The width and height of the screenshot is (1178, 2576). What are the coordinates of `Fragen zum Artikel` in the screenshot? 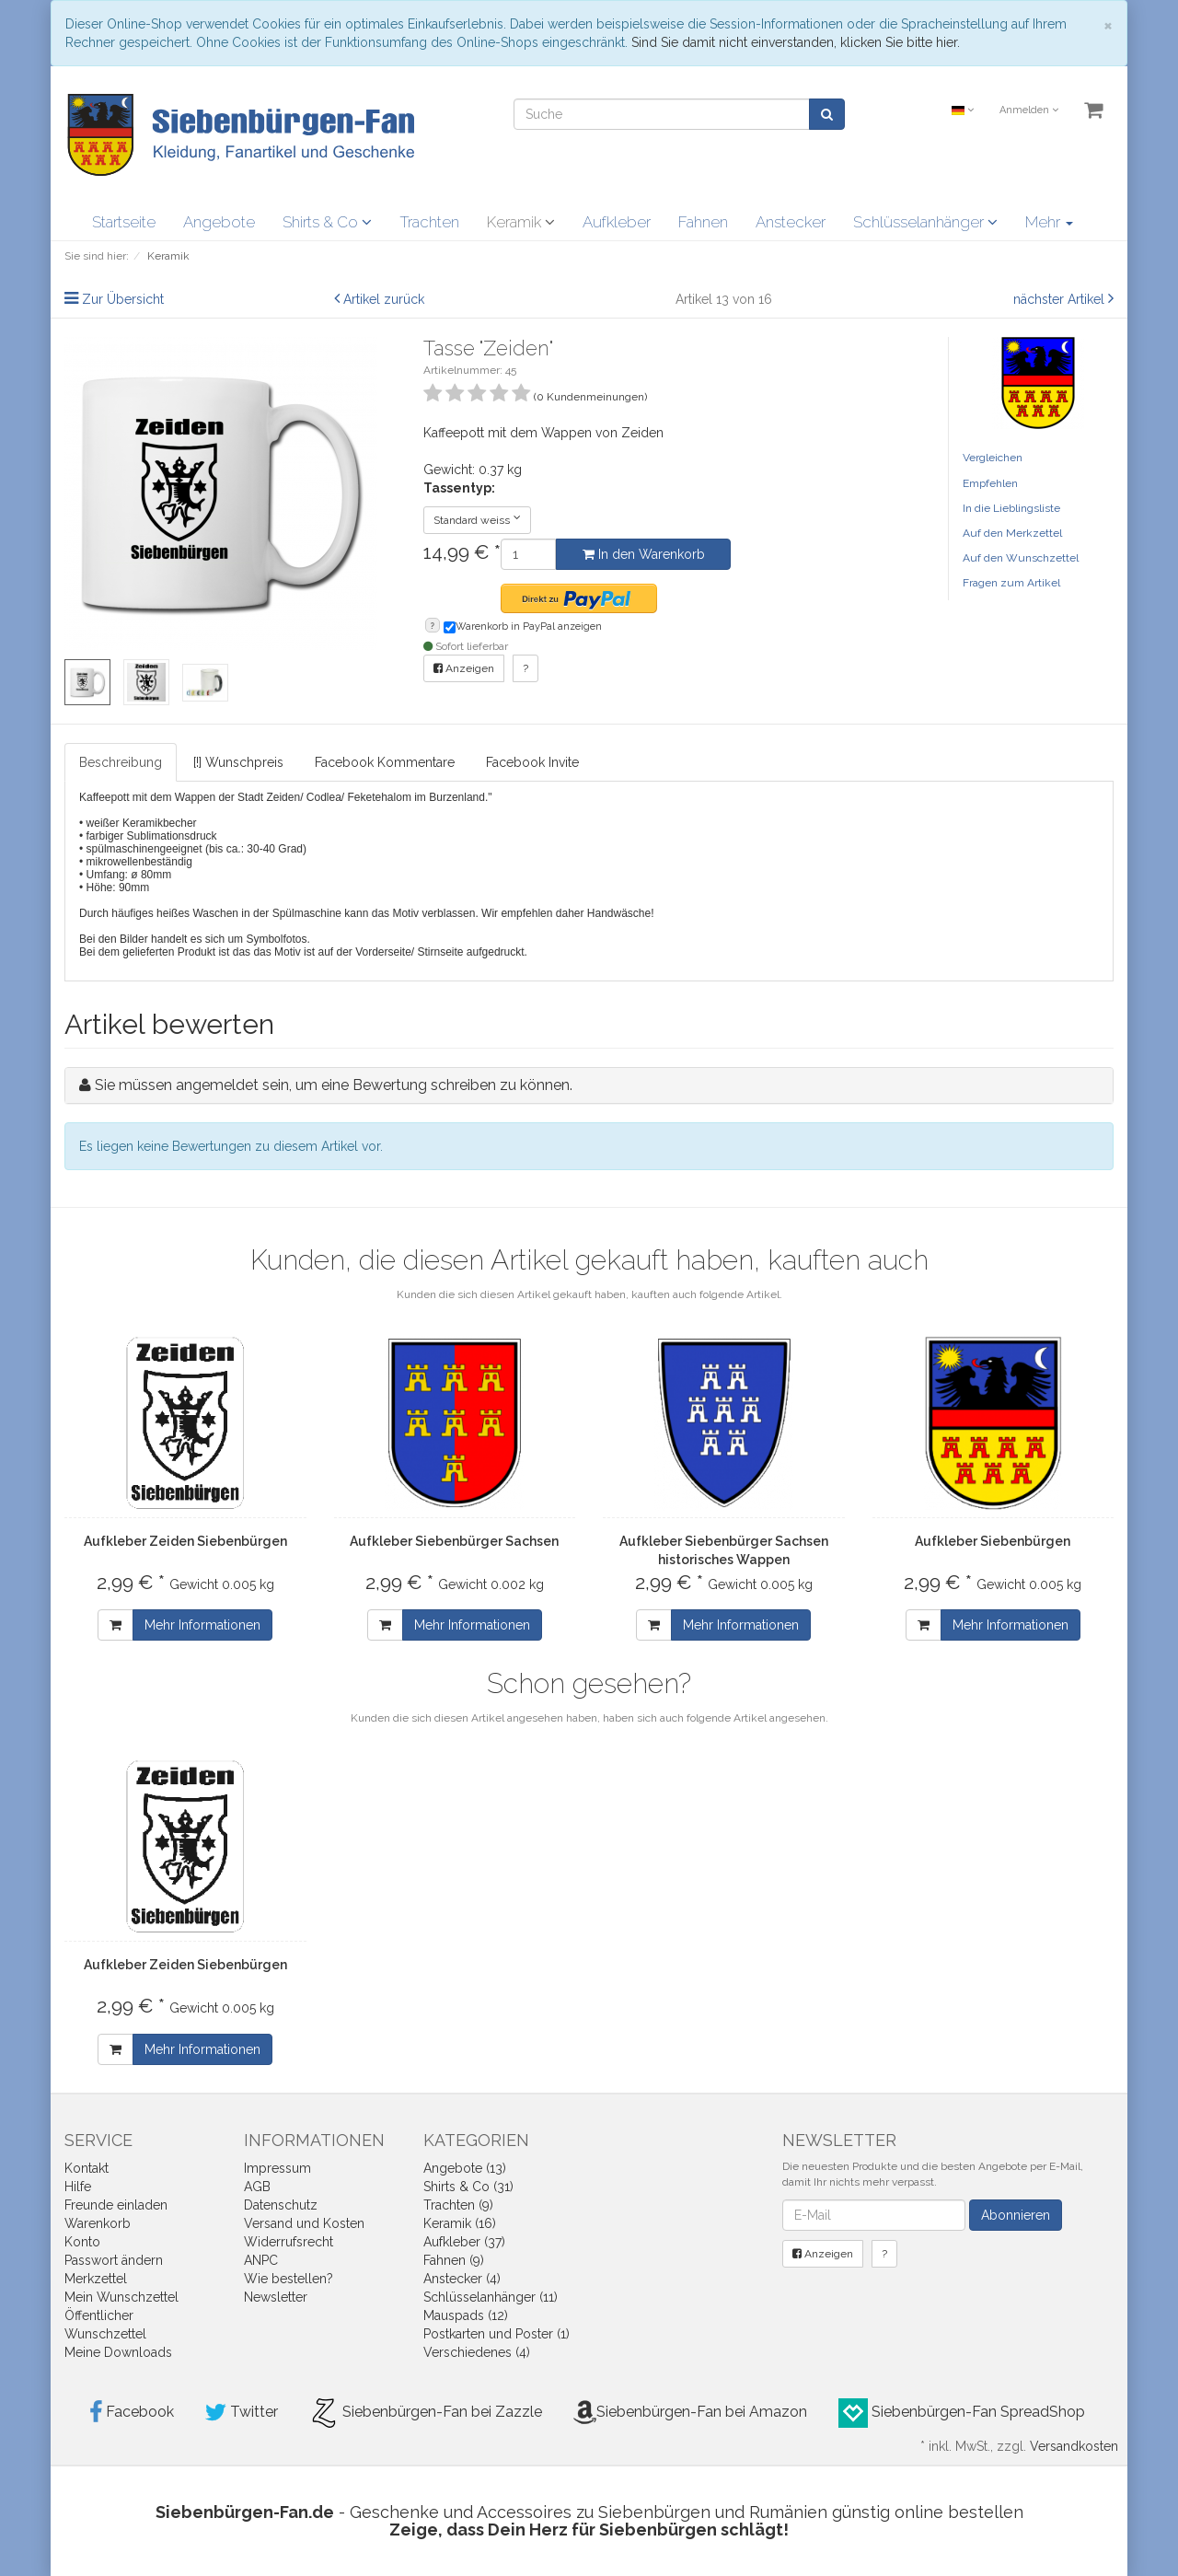 It's located at (1011, 582).